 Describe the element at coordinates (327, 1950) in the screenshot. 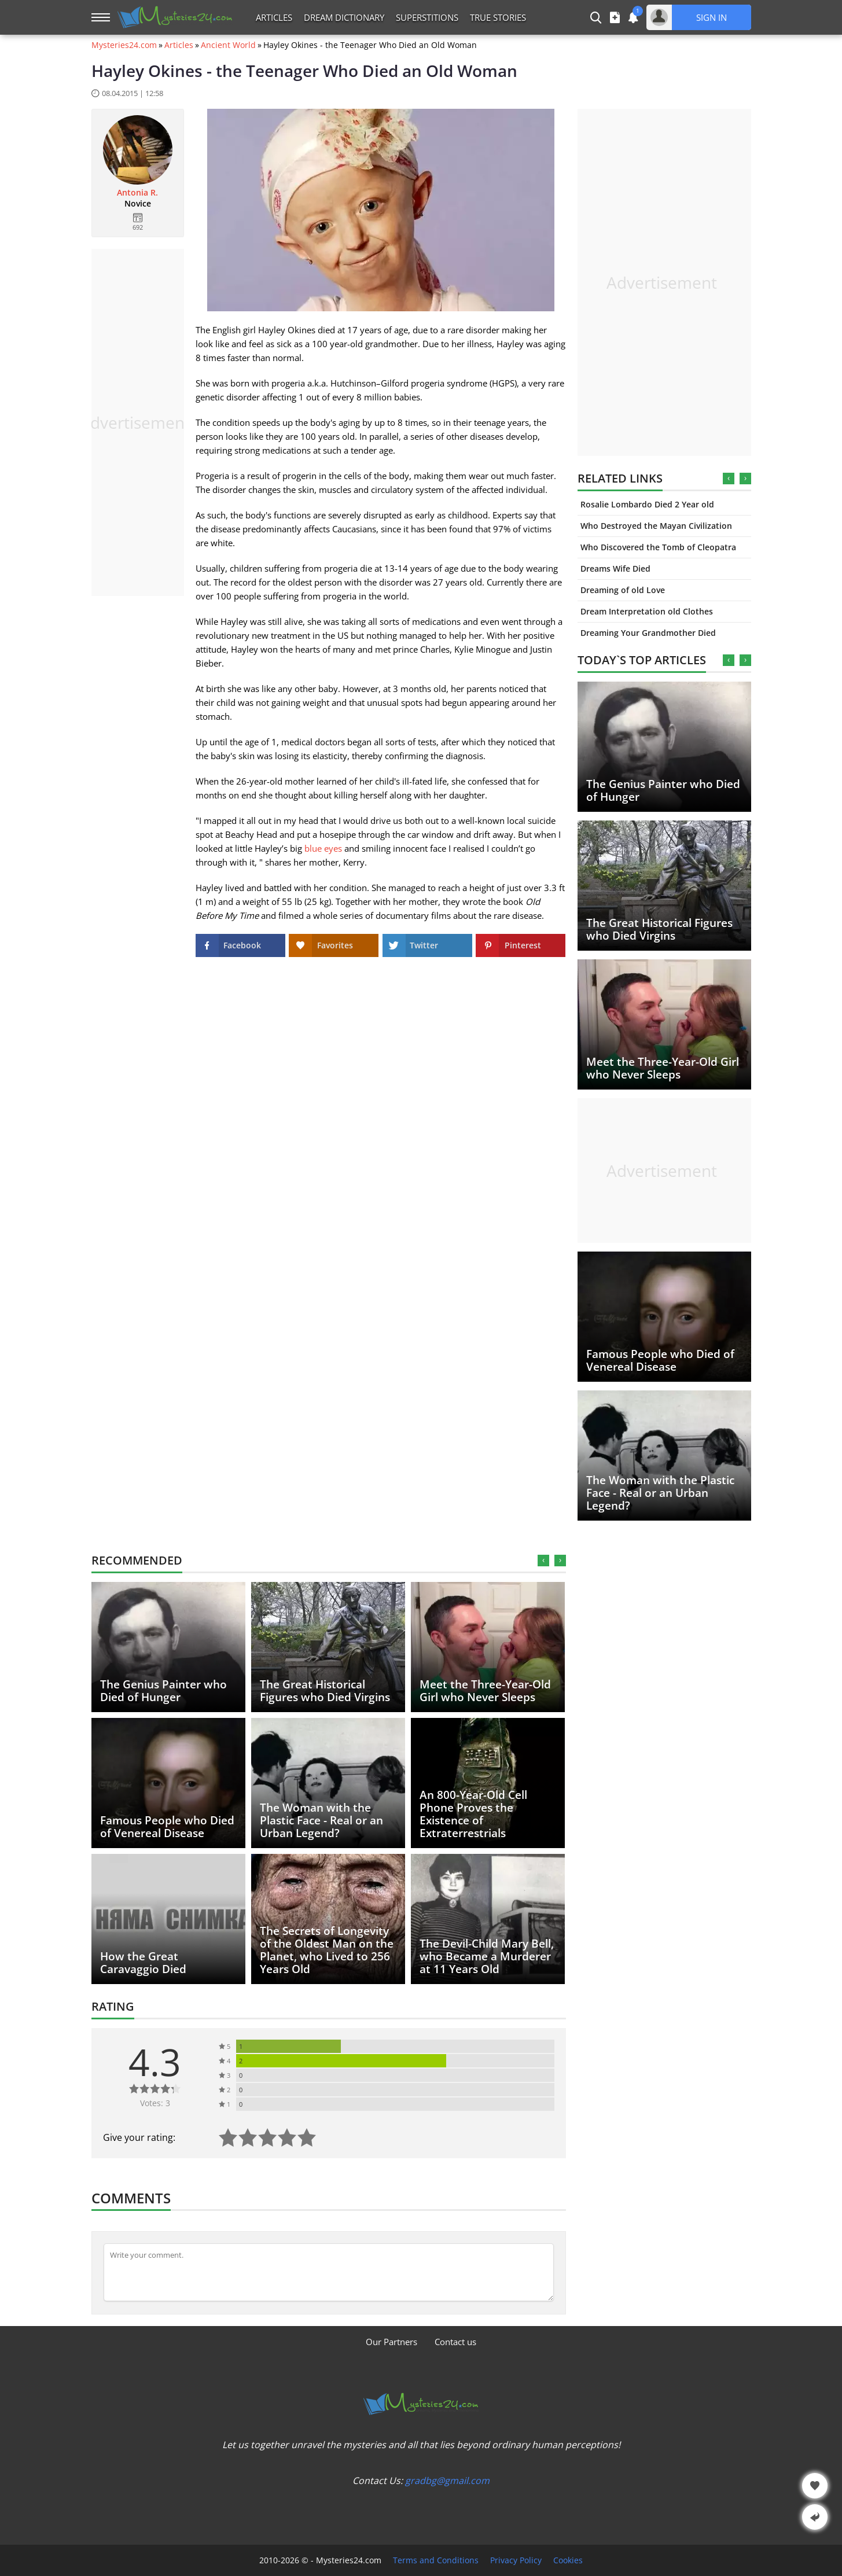

I see `The Secrets of Longevity of the Oldest Man on the Planet, who Lived to 256 Years Old` at that location.